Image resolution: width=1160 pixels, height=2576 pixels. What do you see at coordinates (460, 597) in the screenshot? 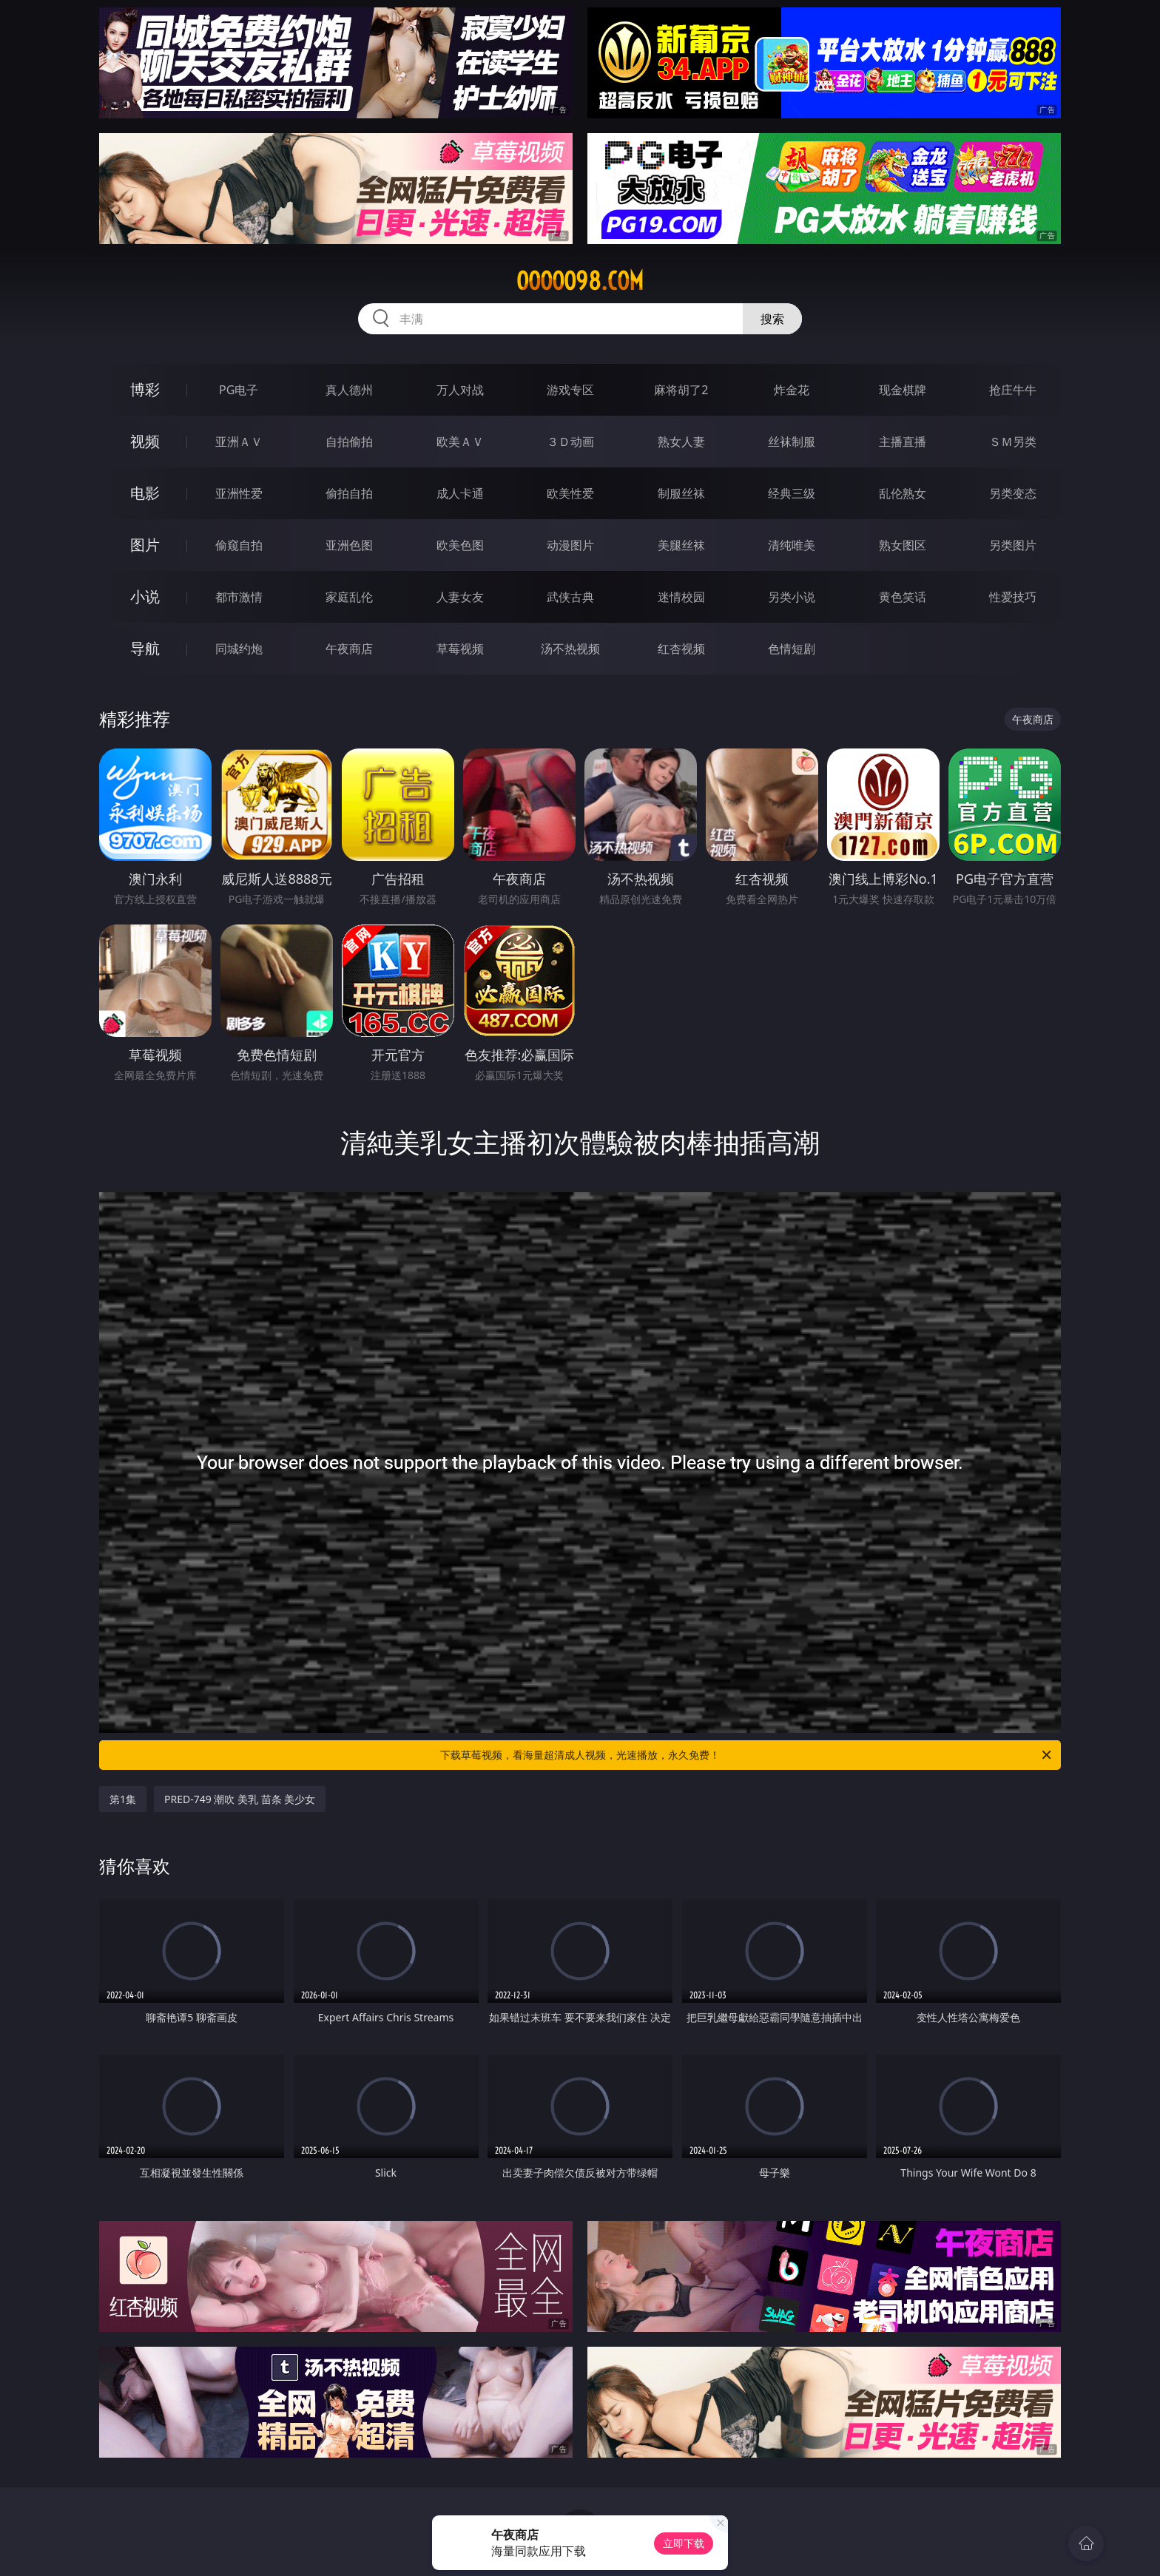
I see `人妻女友` at bounding box center [460, 597].